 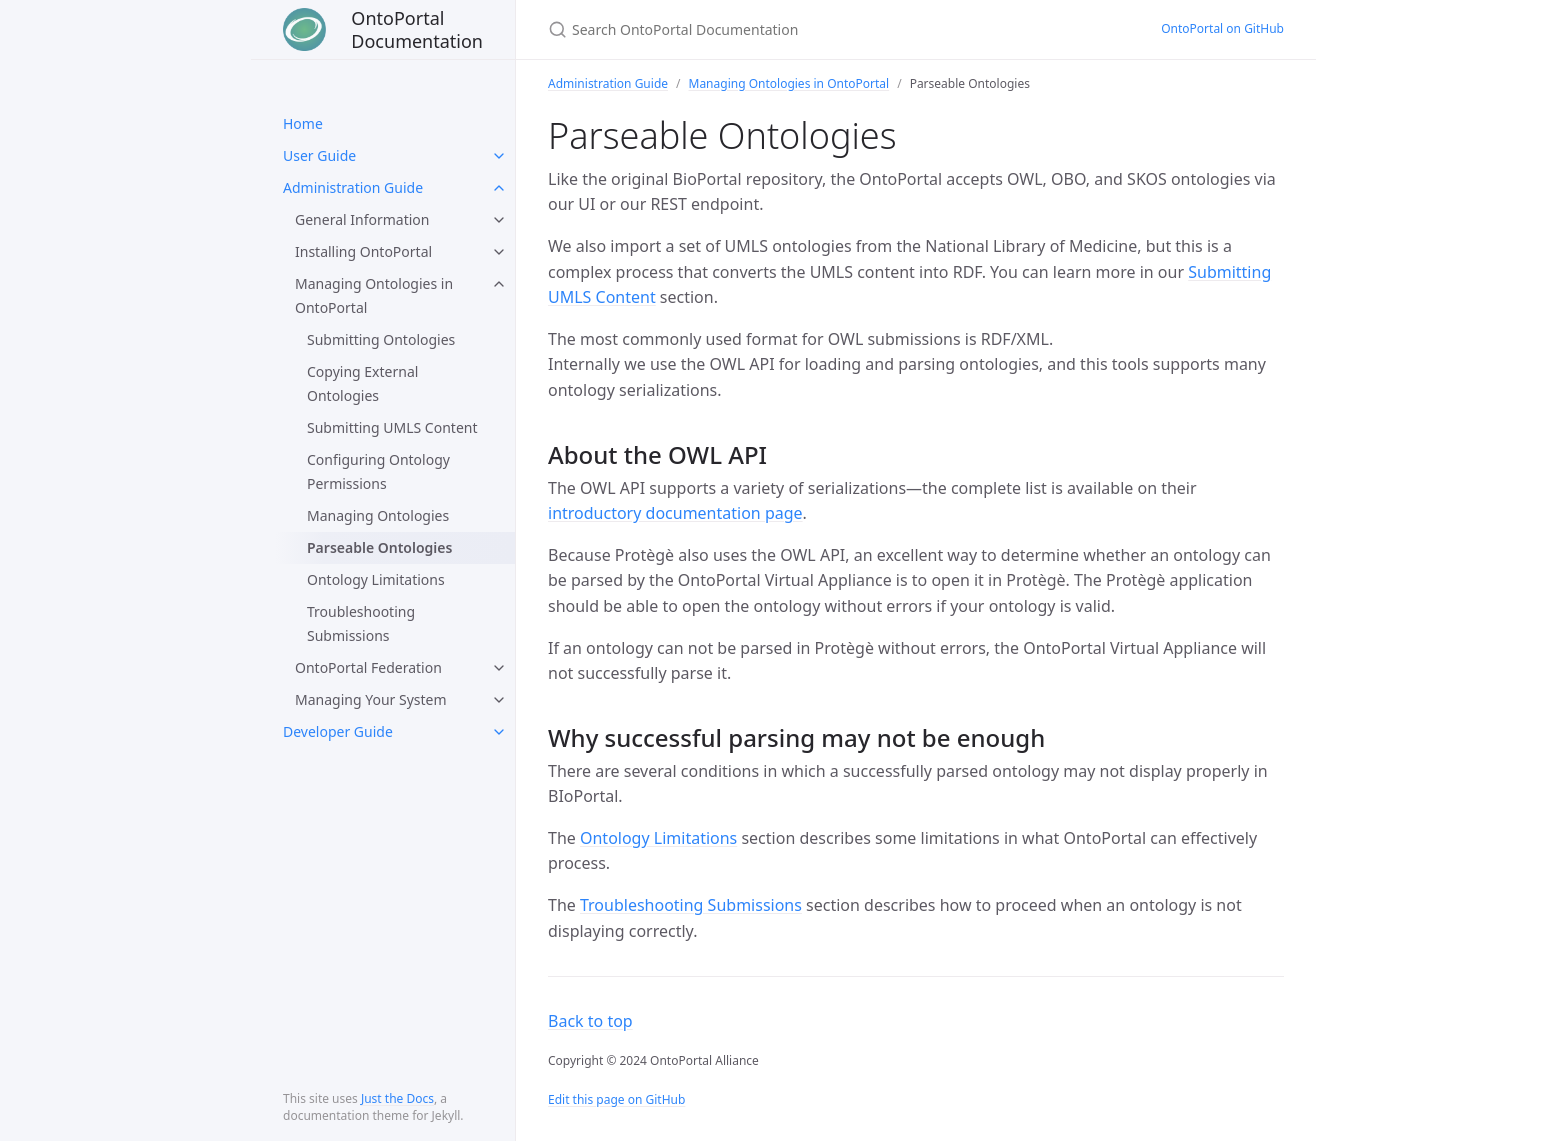 I want to click on [toggle links in Developer Guide category], so click(x=499, y=732).